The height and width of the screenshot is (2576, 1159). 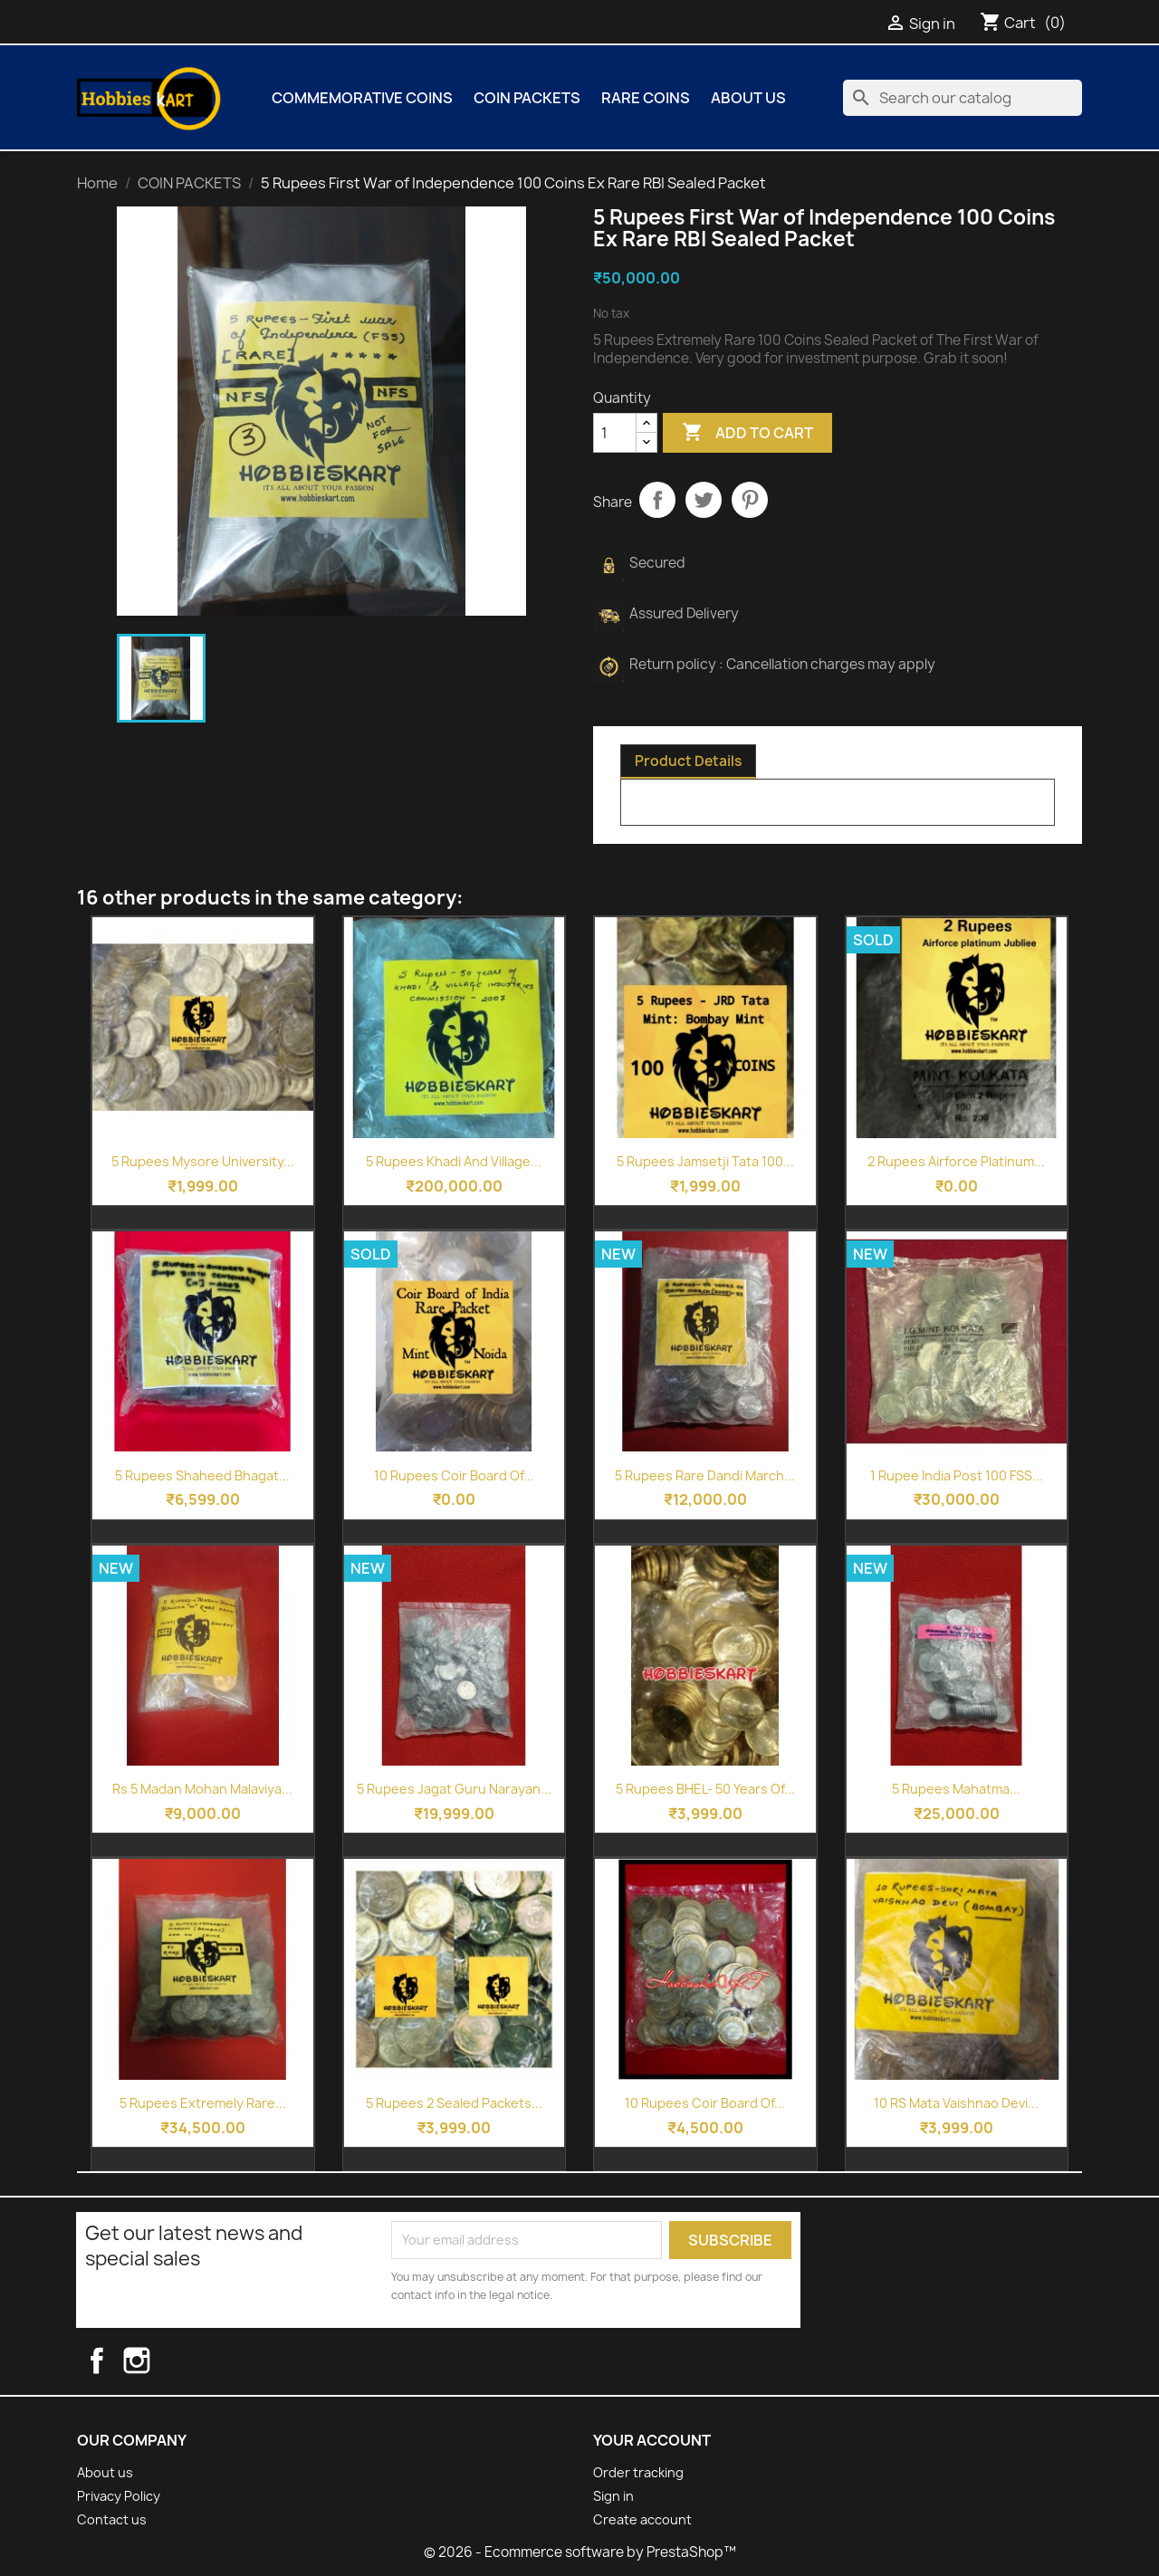 What do you see at coordinates (652, 2440) in the screenshot?
I see `Your account` at bounding box center [652, 2440].